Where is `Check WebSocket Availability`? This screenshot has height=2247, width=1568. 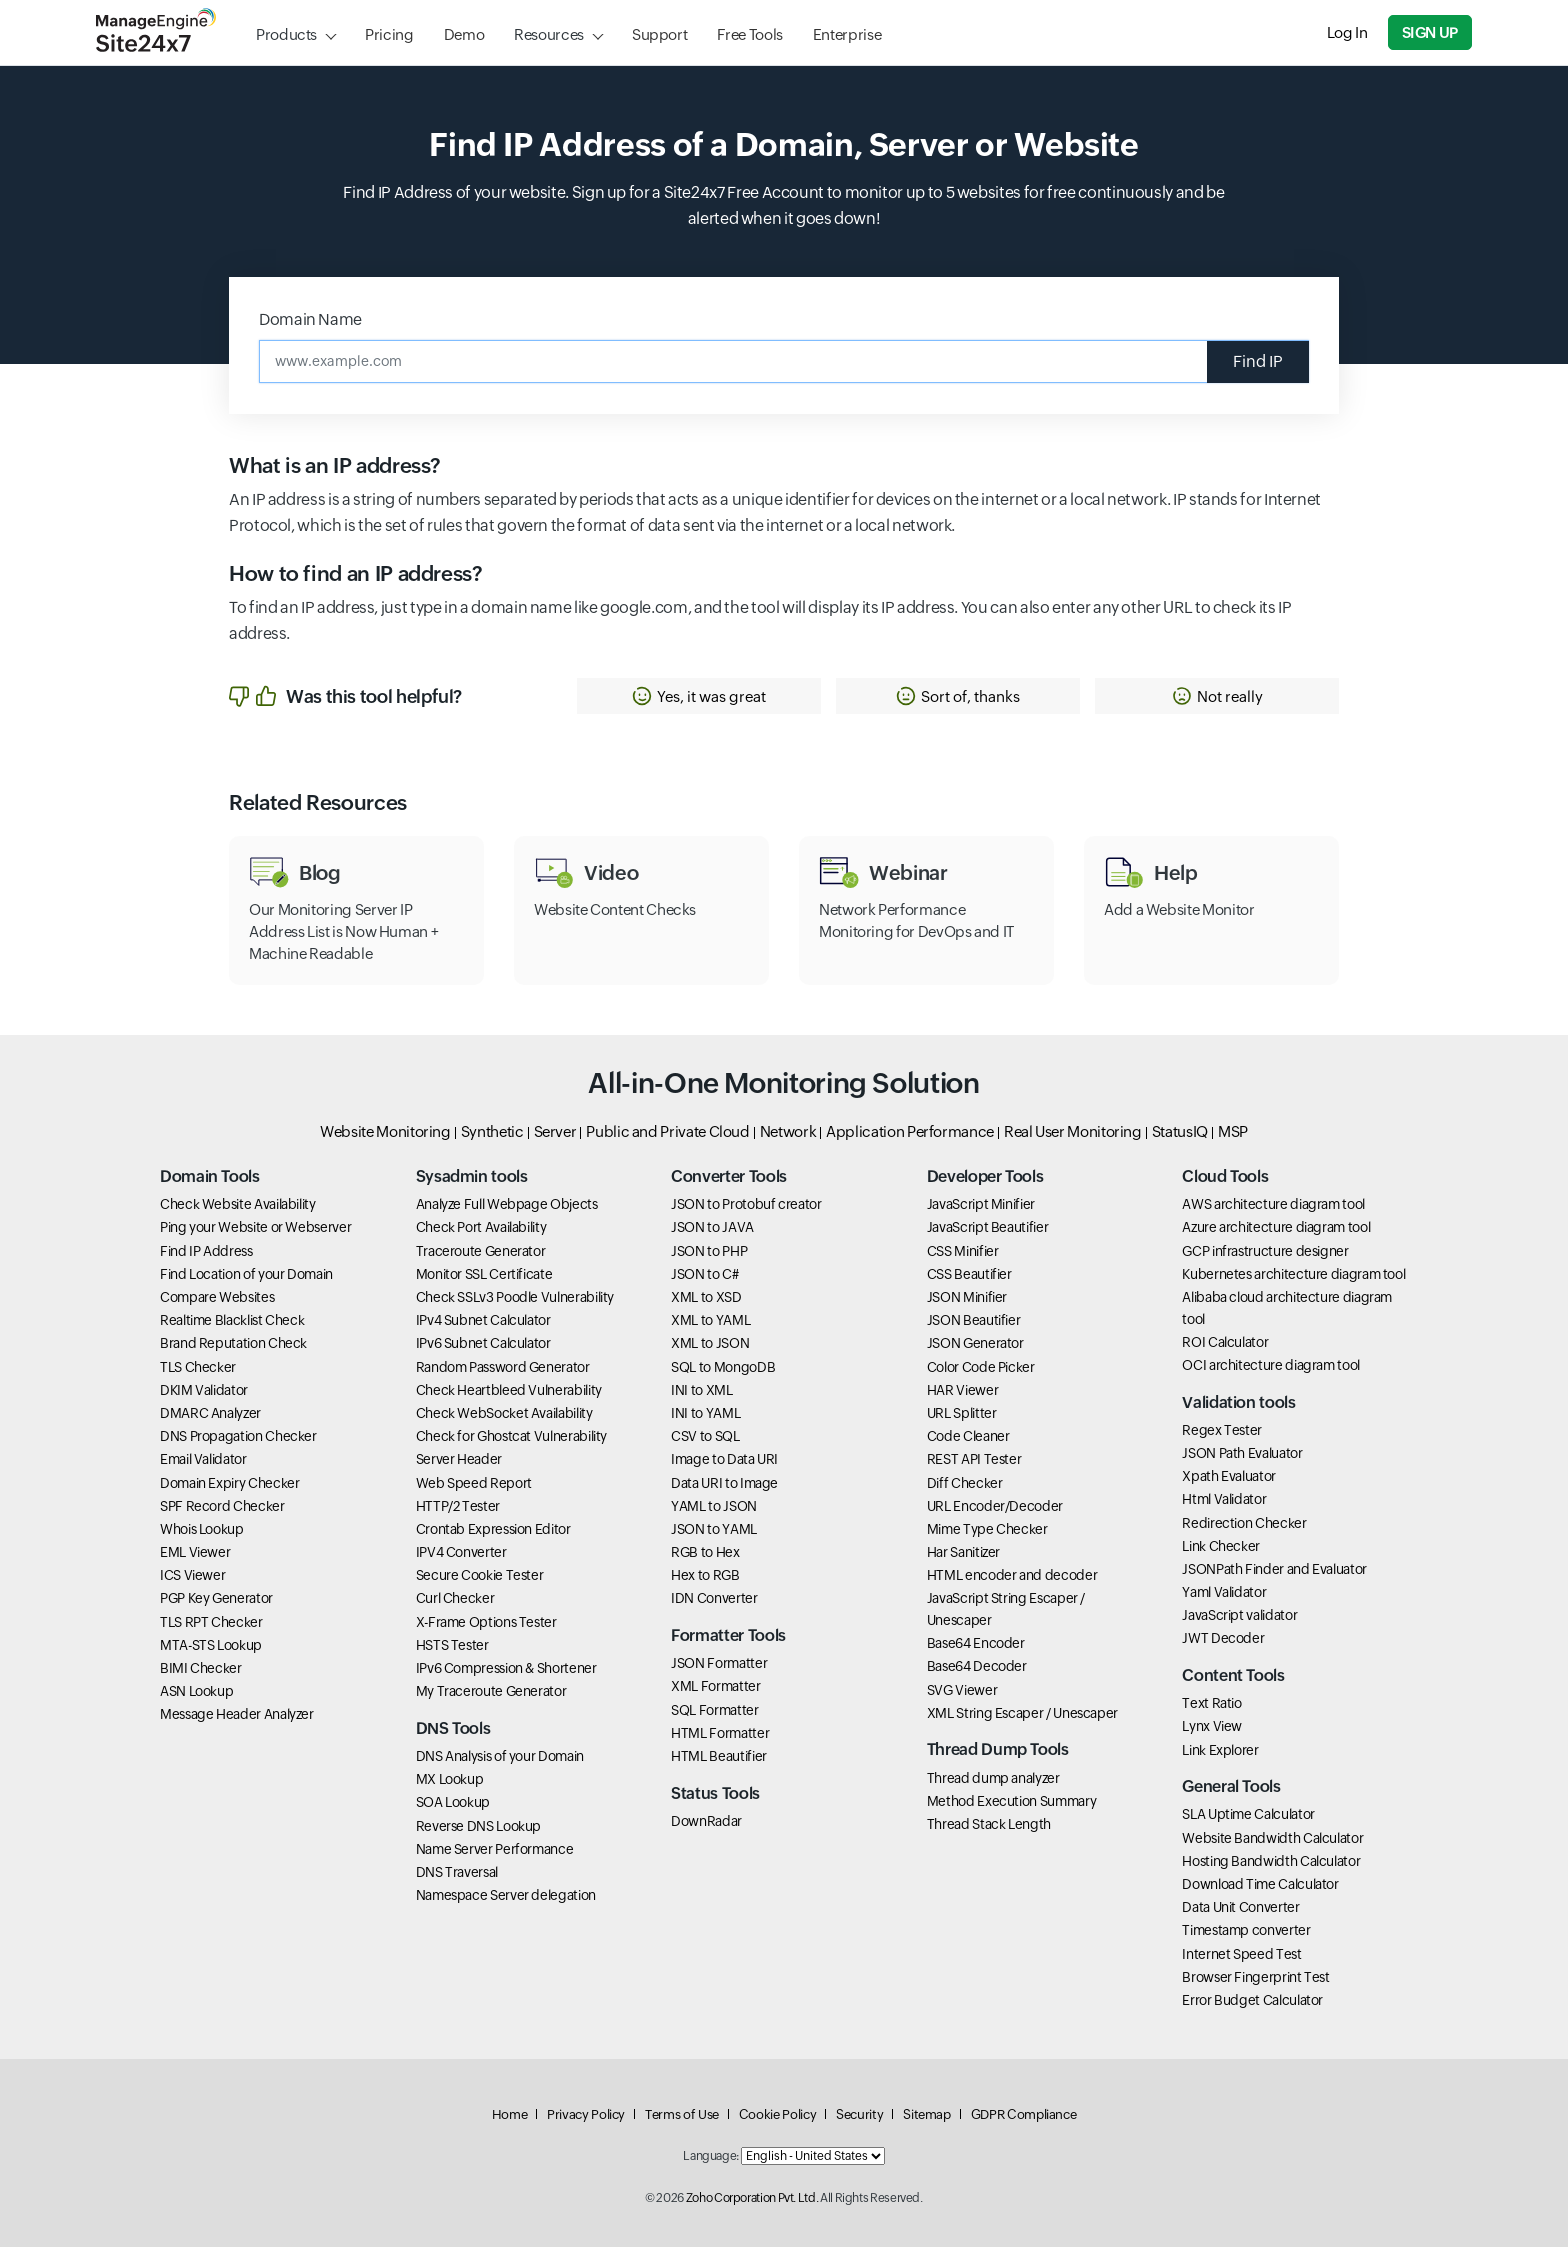 Check WebSocket Availability is located at coordinates (504, 1413).